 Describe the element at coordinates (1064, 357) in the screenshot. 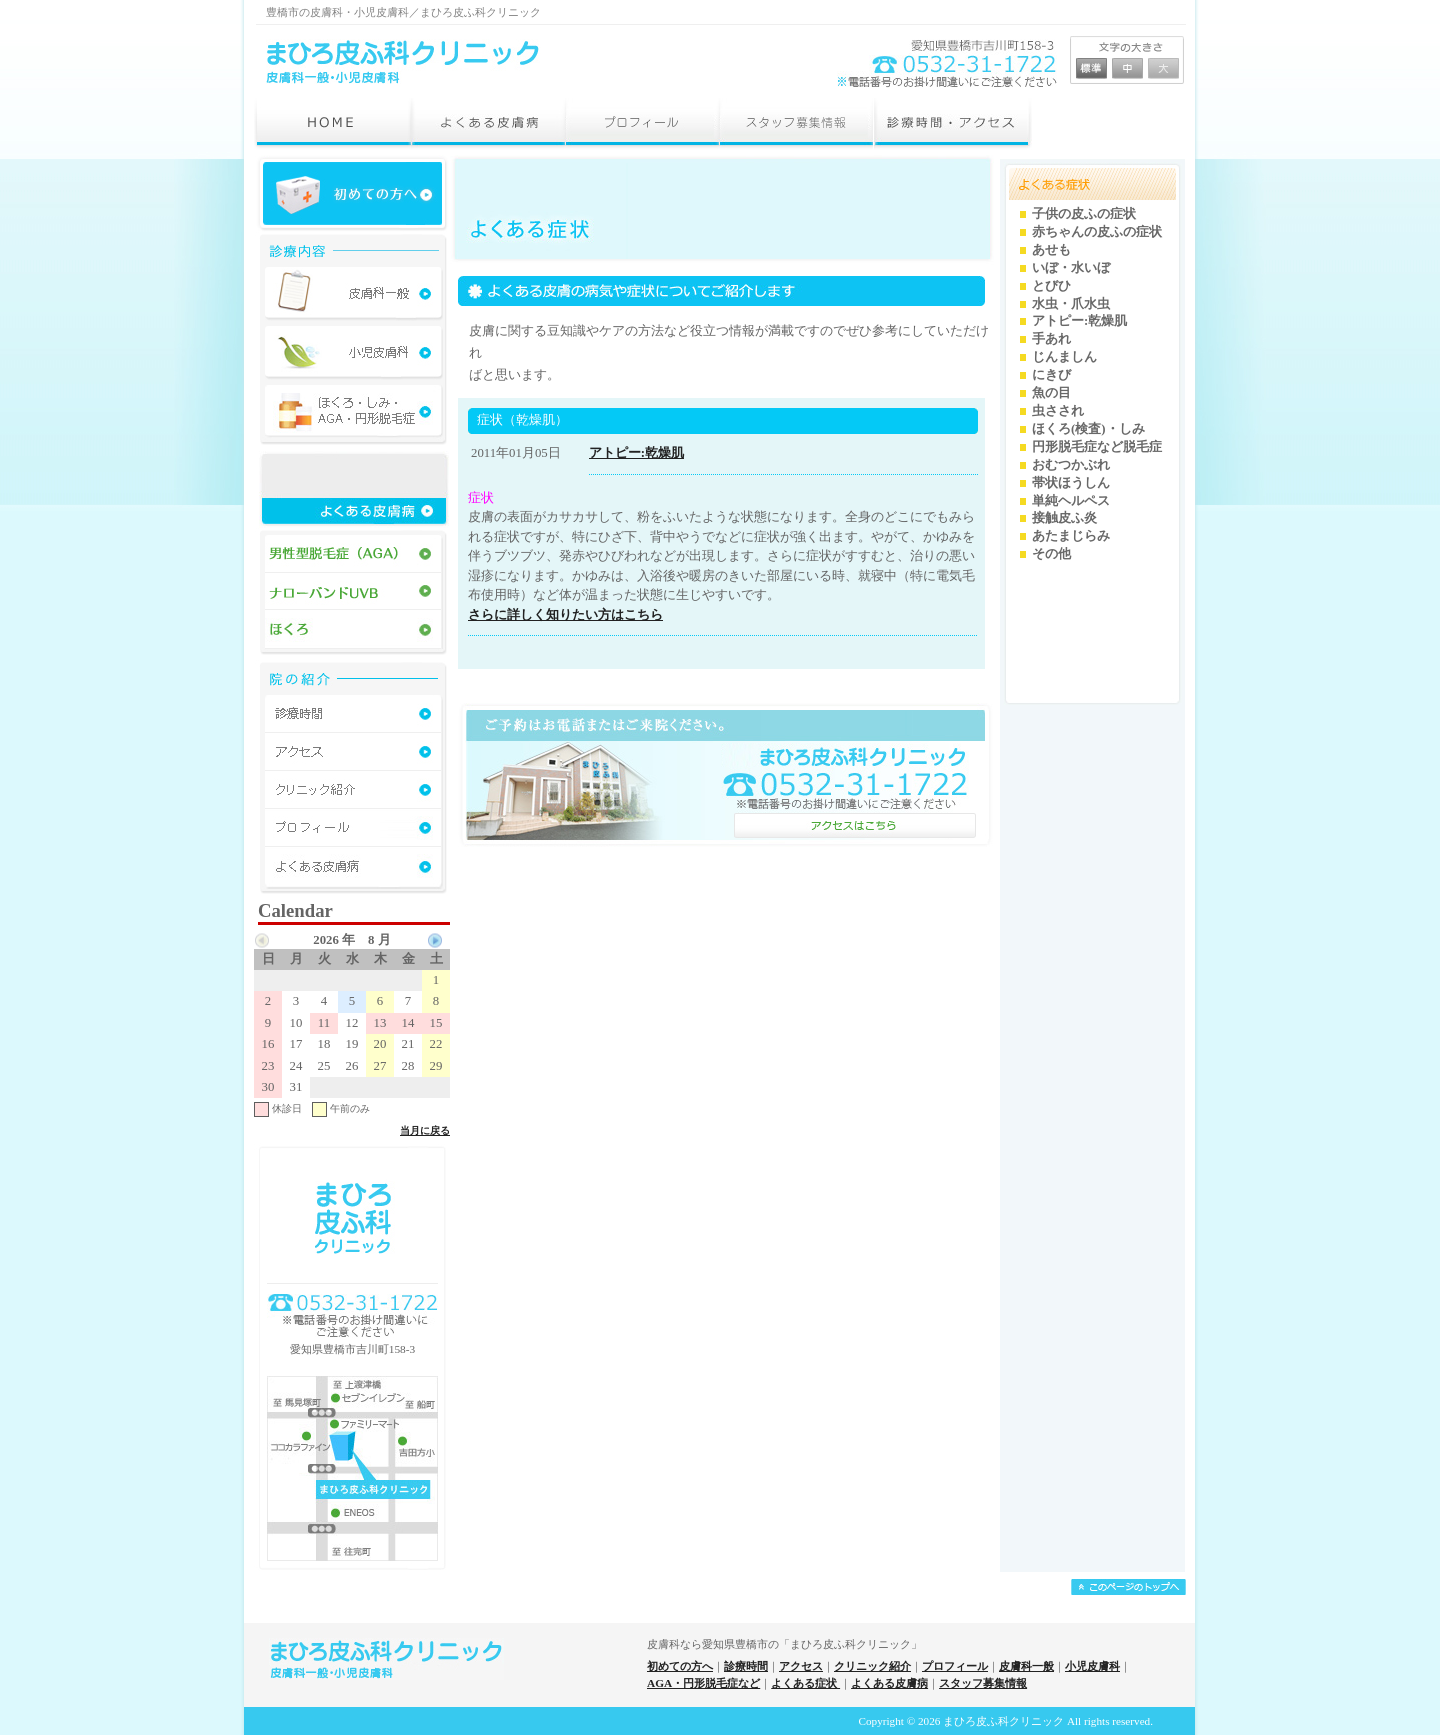

I see `じんましん` at that location.